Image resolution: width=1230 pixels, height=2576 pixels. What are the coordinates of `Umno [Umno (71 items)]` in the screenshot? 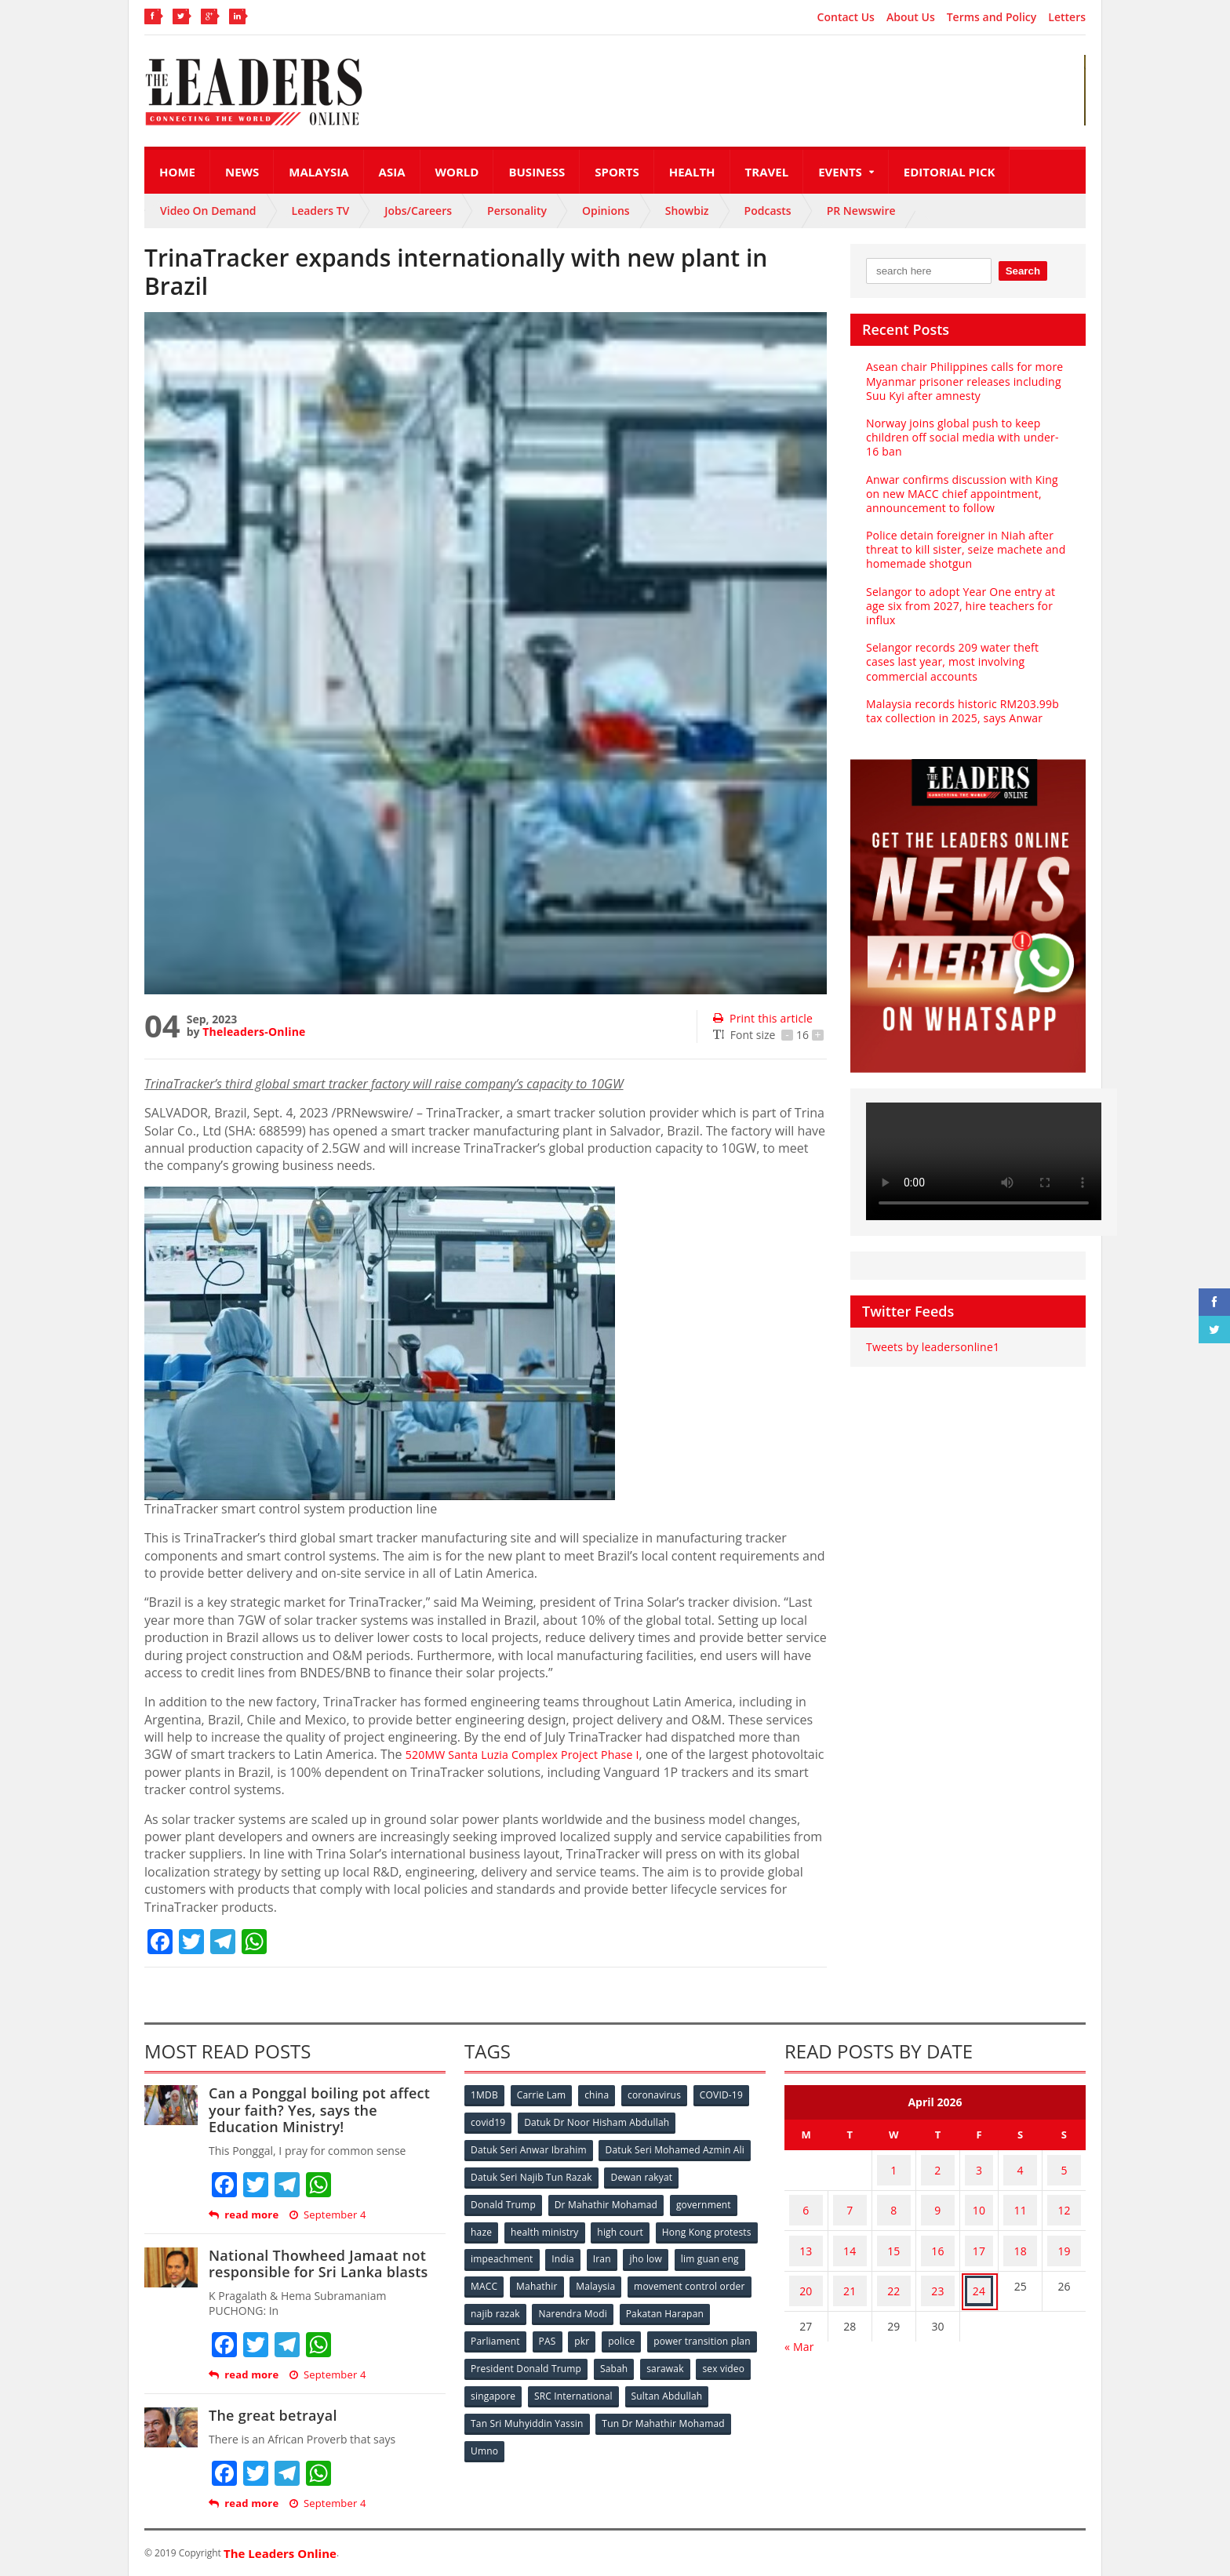 It's located at (626, 2432).